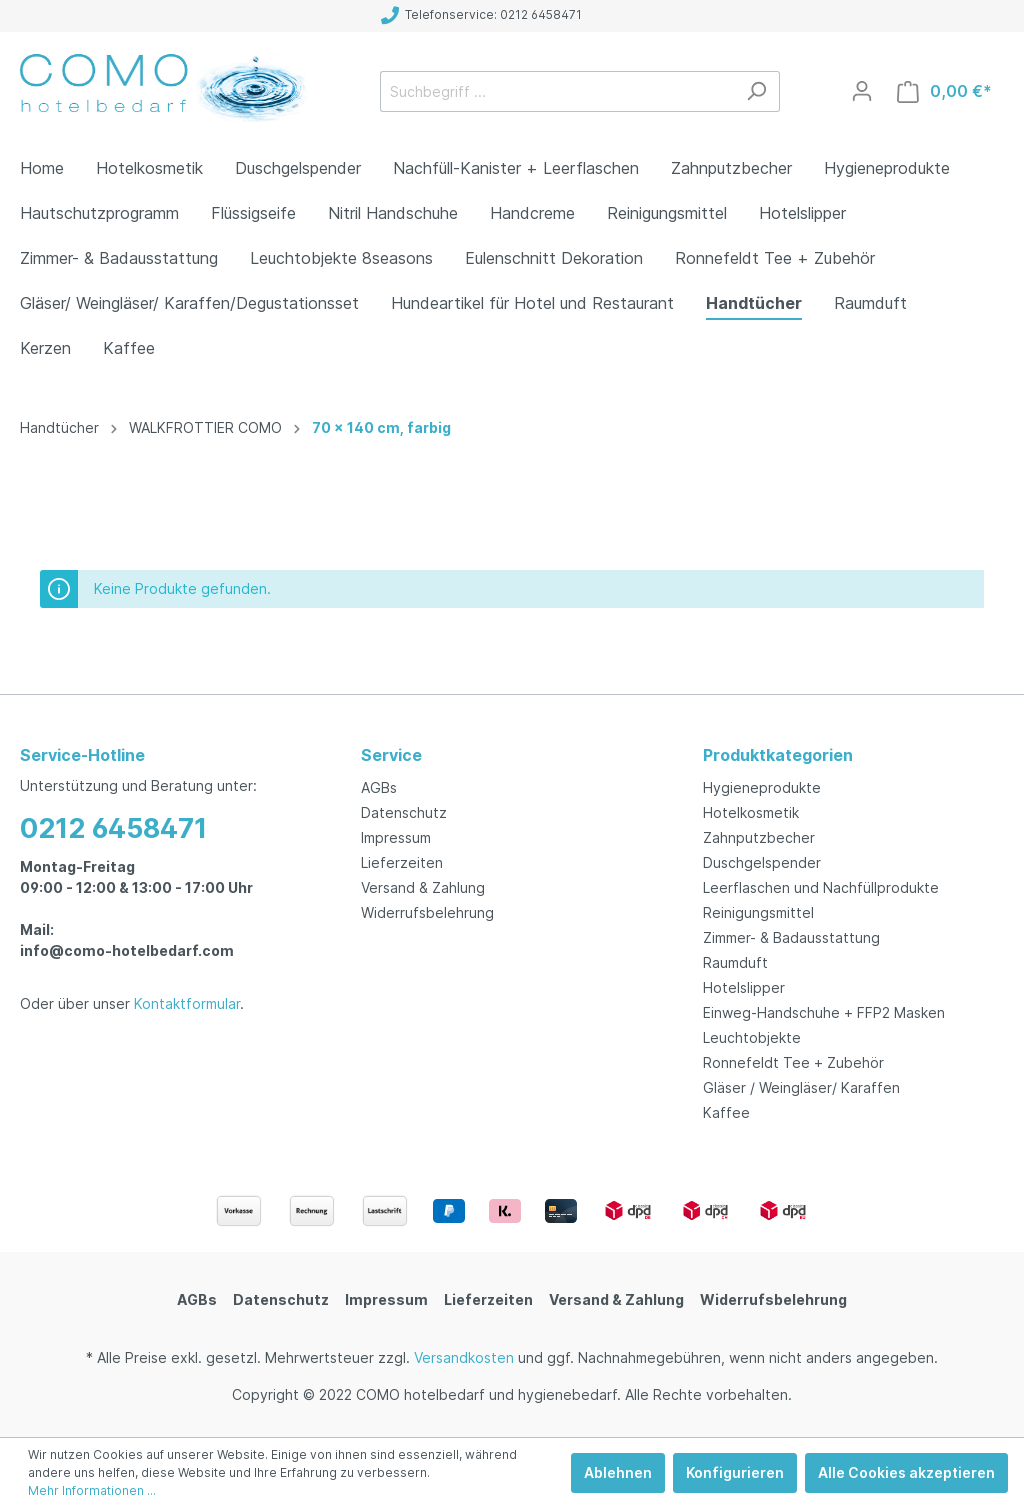 The width and height of the screenshot is (1024, 1508). What do you see at coordinates (758, 912) in the screenshot?
I see `Reinigungsmittel` at bounding box center [758, 912].